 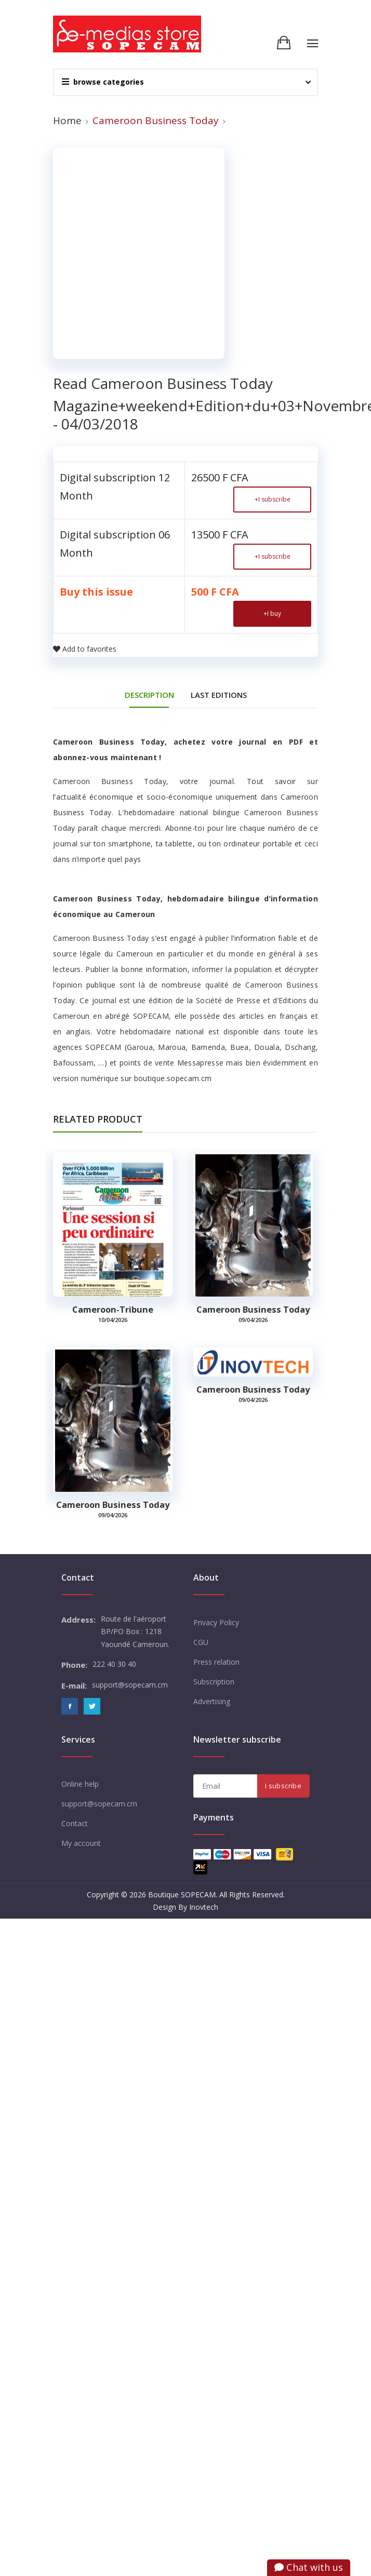 What do you see at coordinates (84, 649) in the screenshot?
I see `Add to favorites` at bounding box center [84, 649].